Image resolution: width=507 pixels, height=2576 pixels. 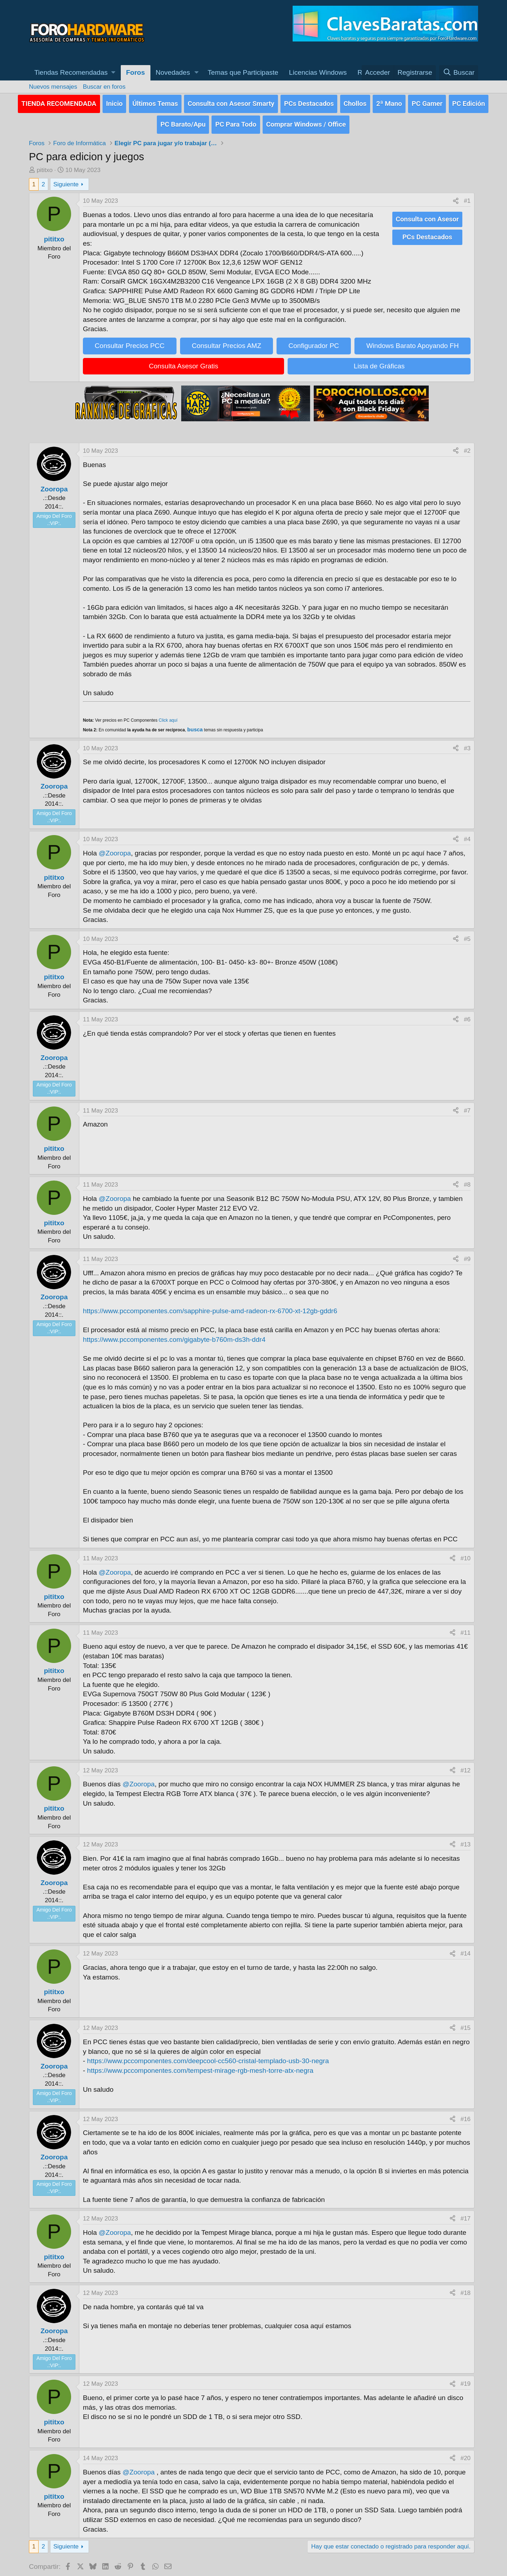 What do you see at coordinates (309, 102) in the screenshot?
I see `PCs Destacados` at bounding box center [309, 102].